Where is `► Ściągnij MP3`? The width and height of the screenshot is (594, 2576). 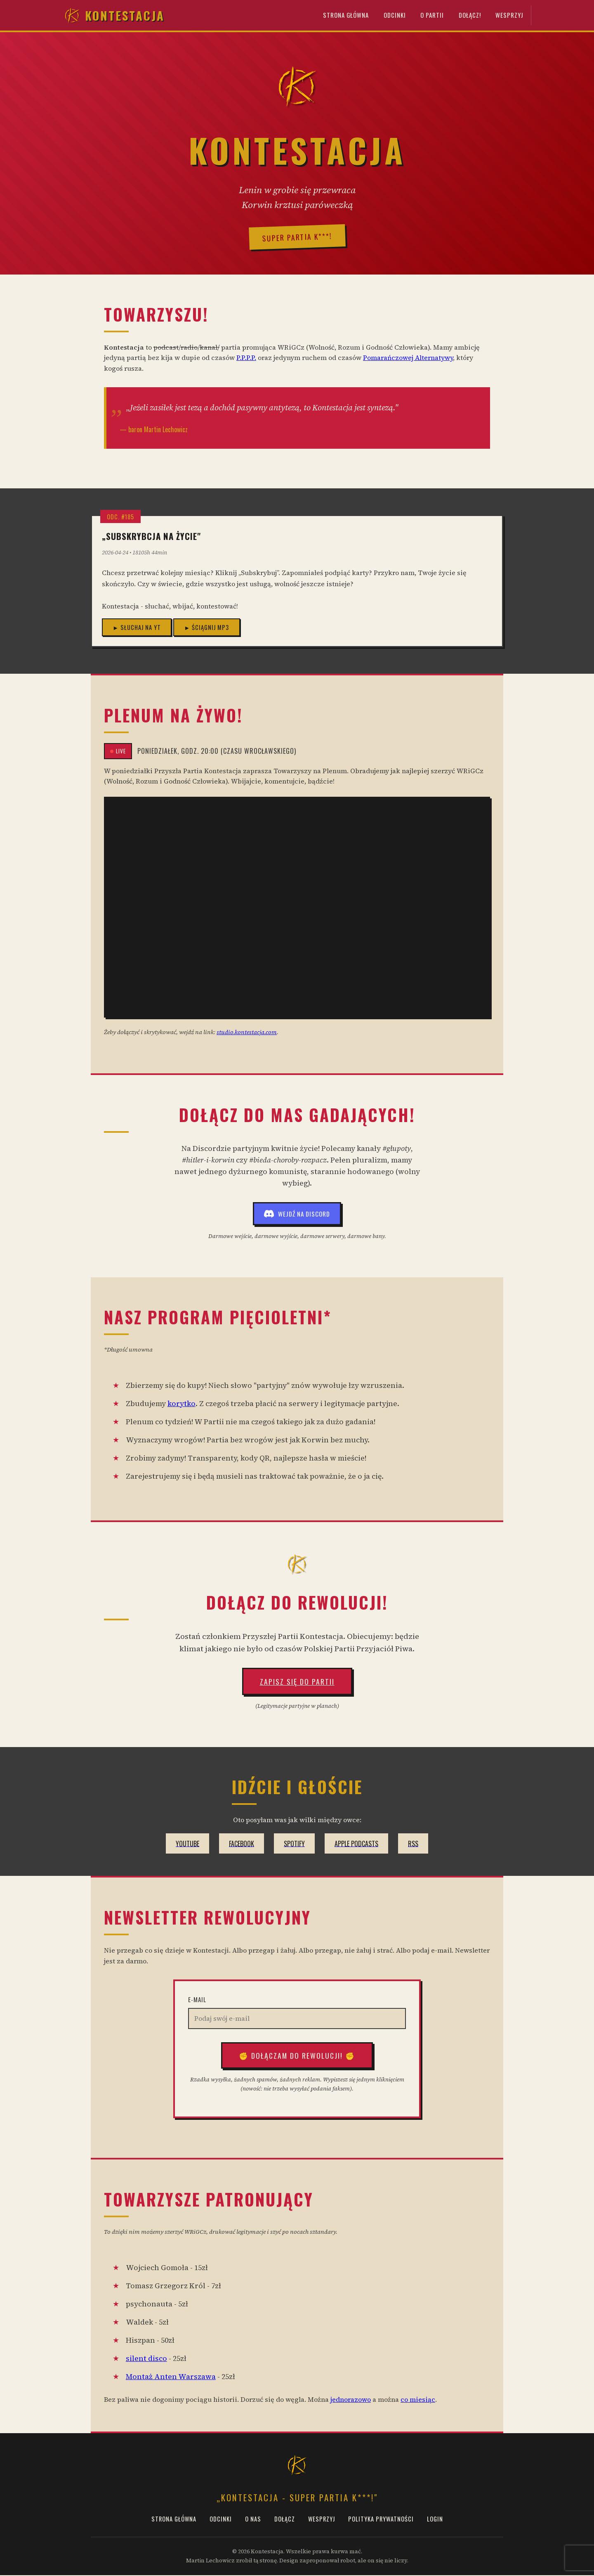 ► Ściągnij MP3 is located at coordinates (206, 628).